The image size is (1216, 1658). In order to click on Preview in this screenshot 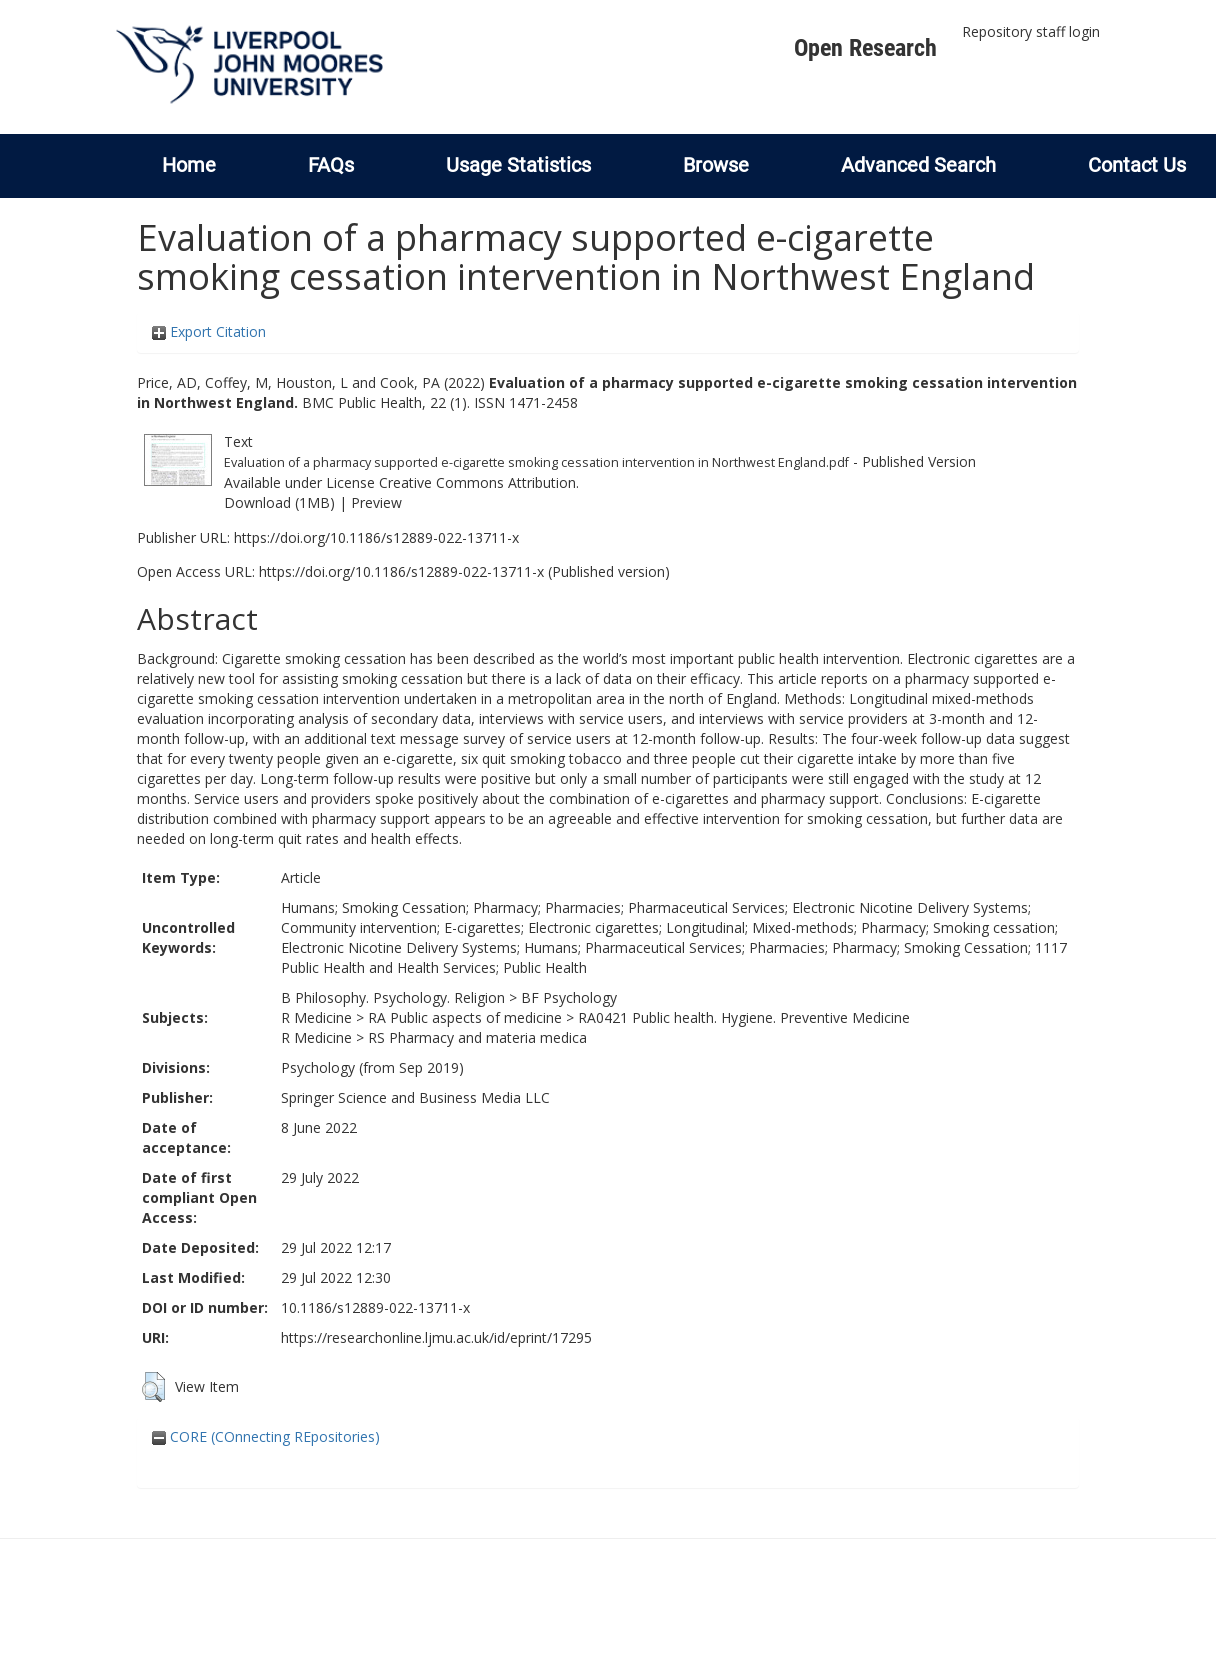, I will do `click(376, 502)`.